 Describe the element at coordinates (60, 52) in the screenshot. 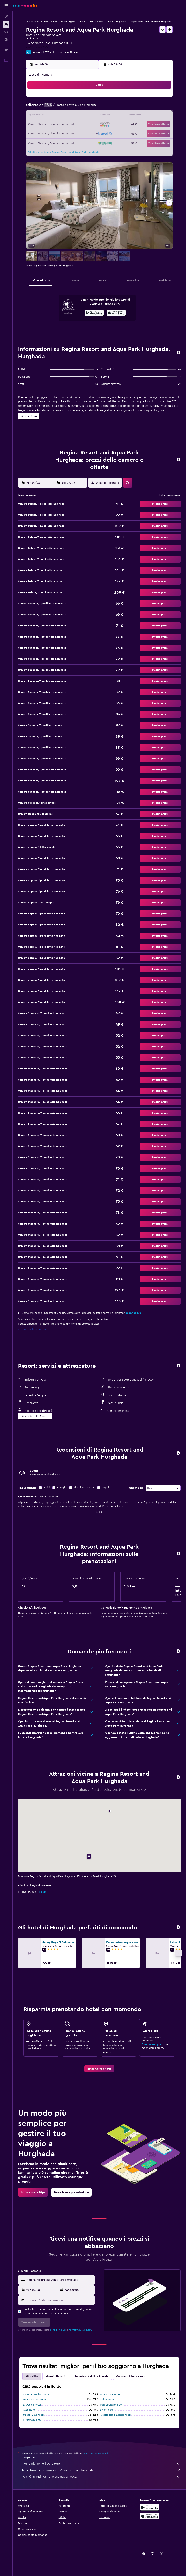

I see `1.670 valutazioni verificate` at that location.